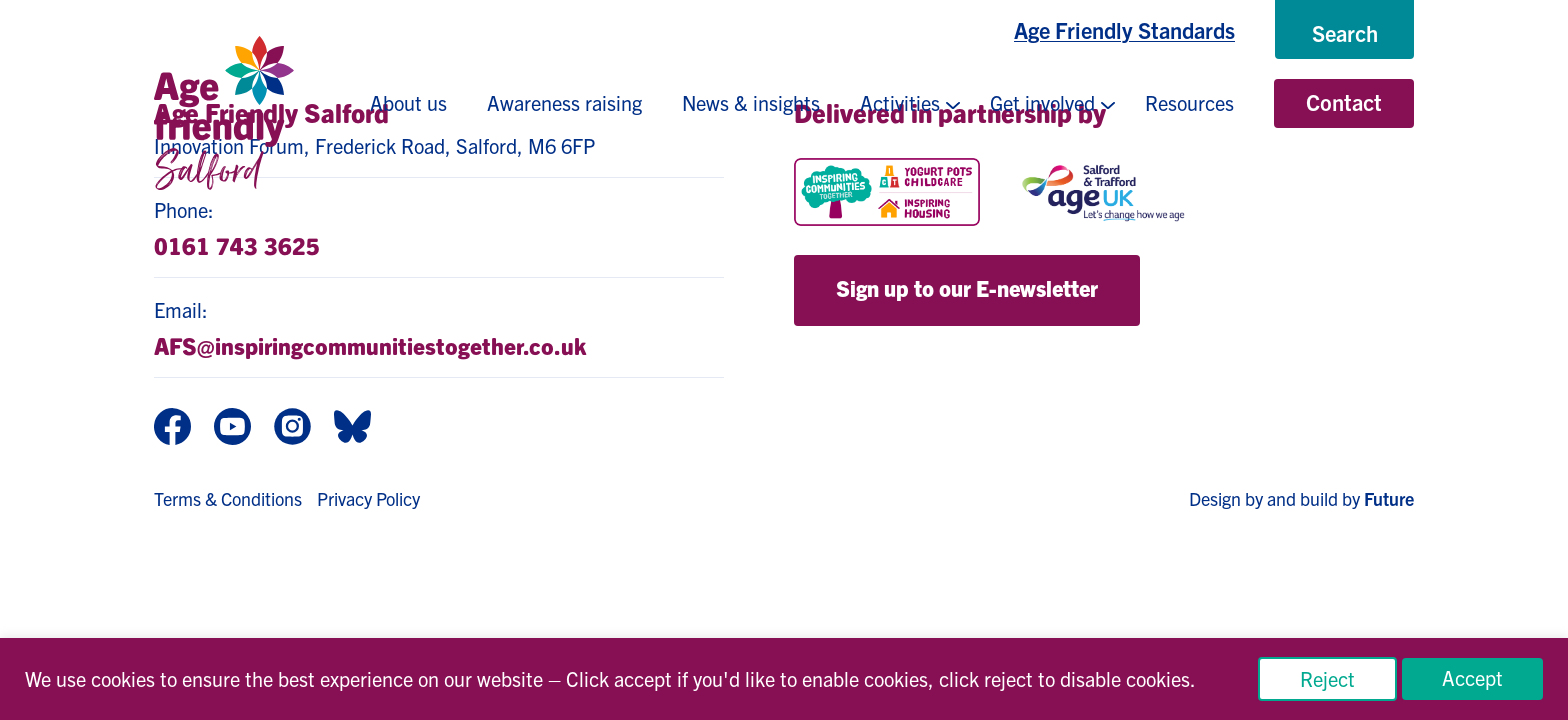  Describe the element at coordinates (370, 345) in the screenshot. I see `AFS@inspiringcommunitiestogether.co.uk` at that location.